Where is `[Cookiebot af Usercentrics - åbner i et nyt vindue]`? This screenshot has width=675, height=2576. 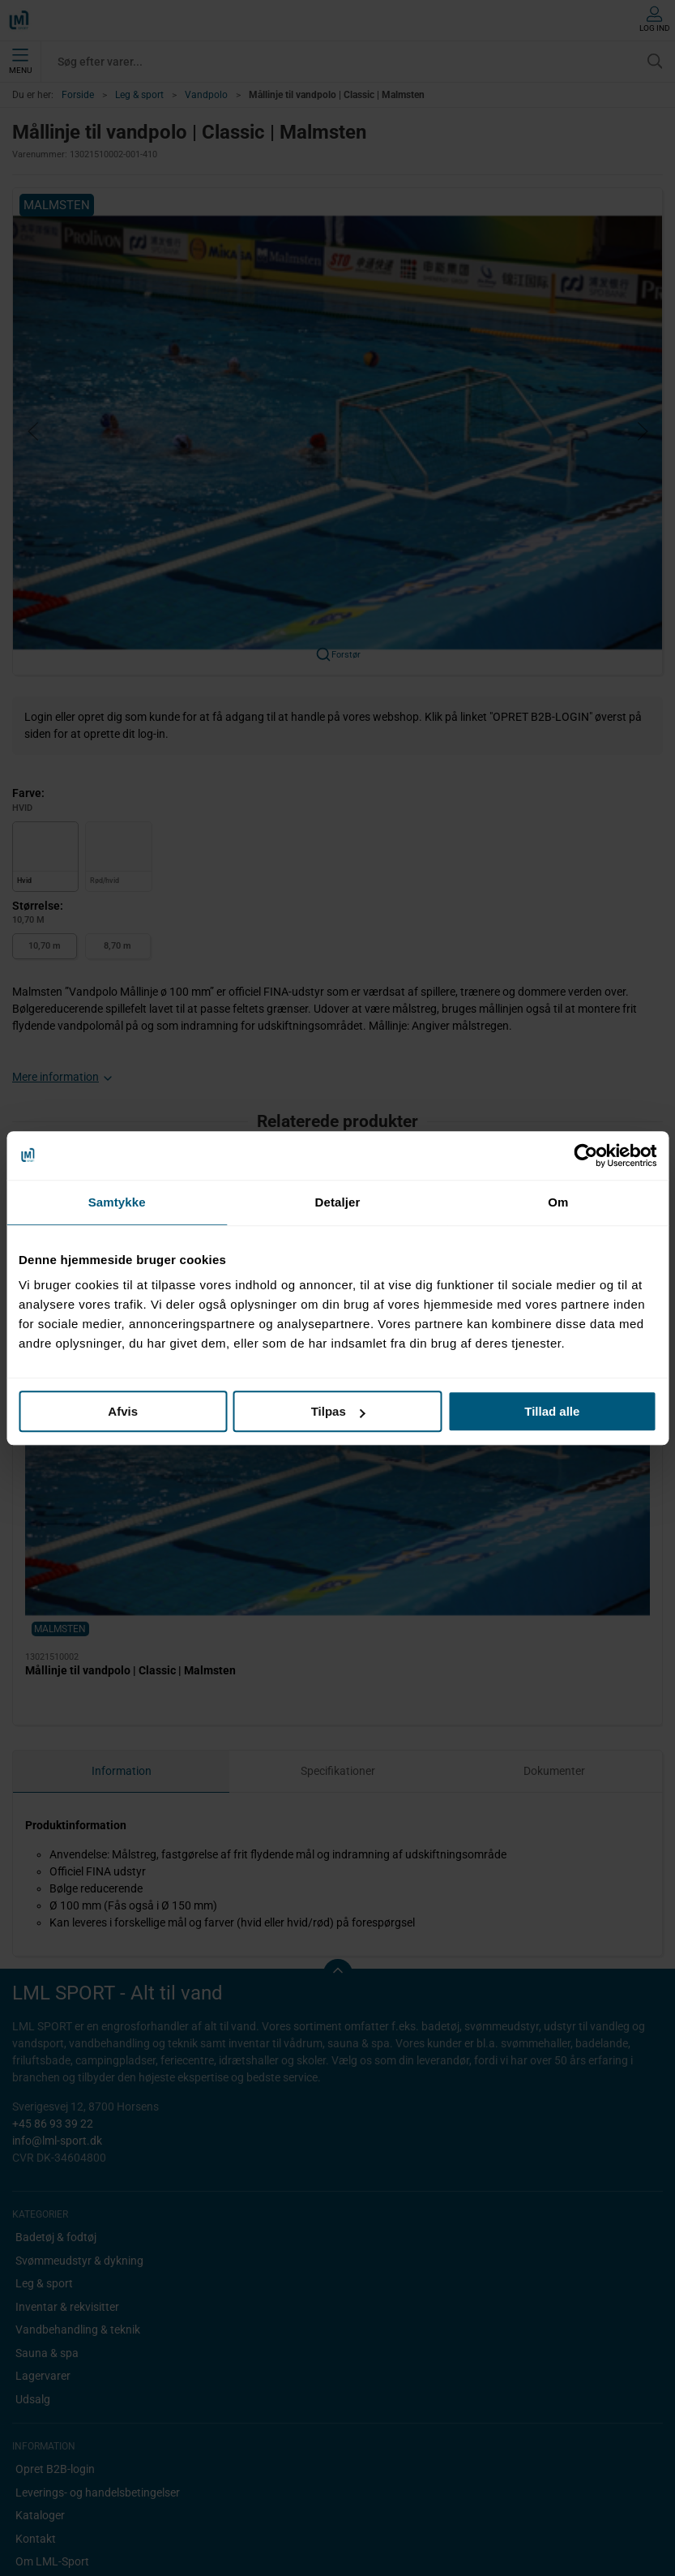 [Cookiebot af Usercentrics - åbner i et nyt vindue] is located at coordinates (585, 1155).